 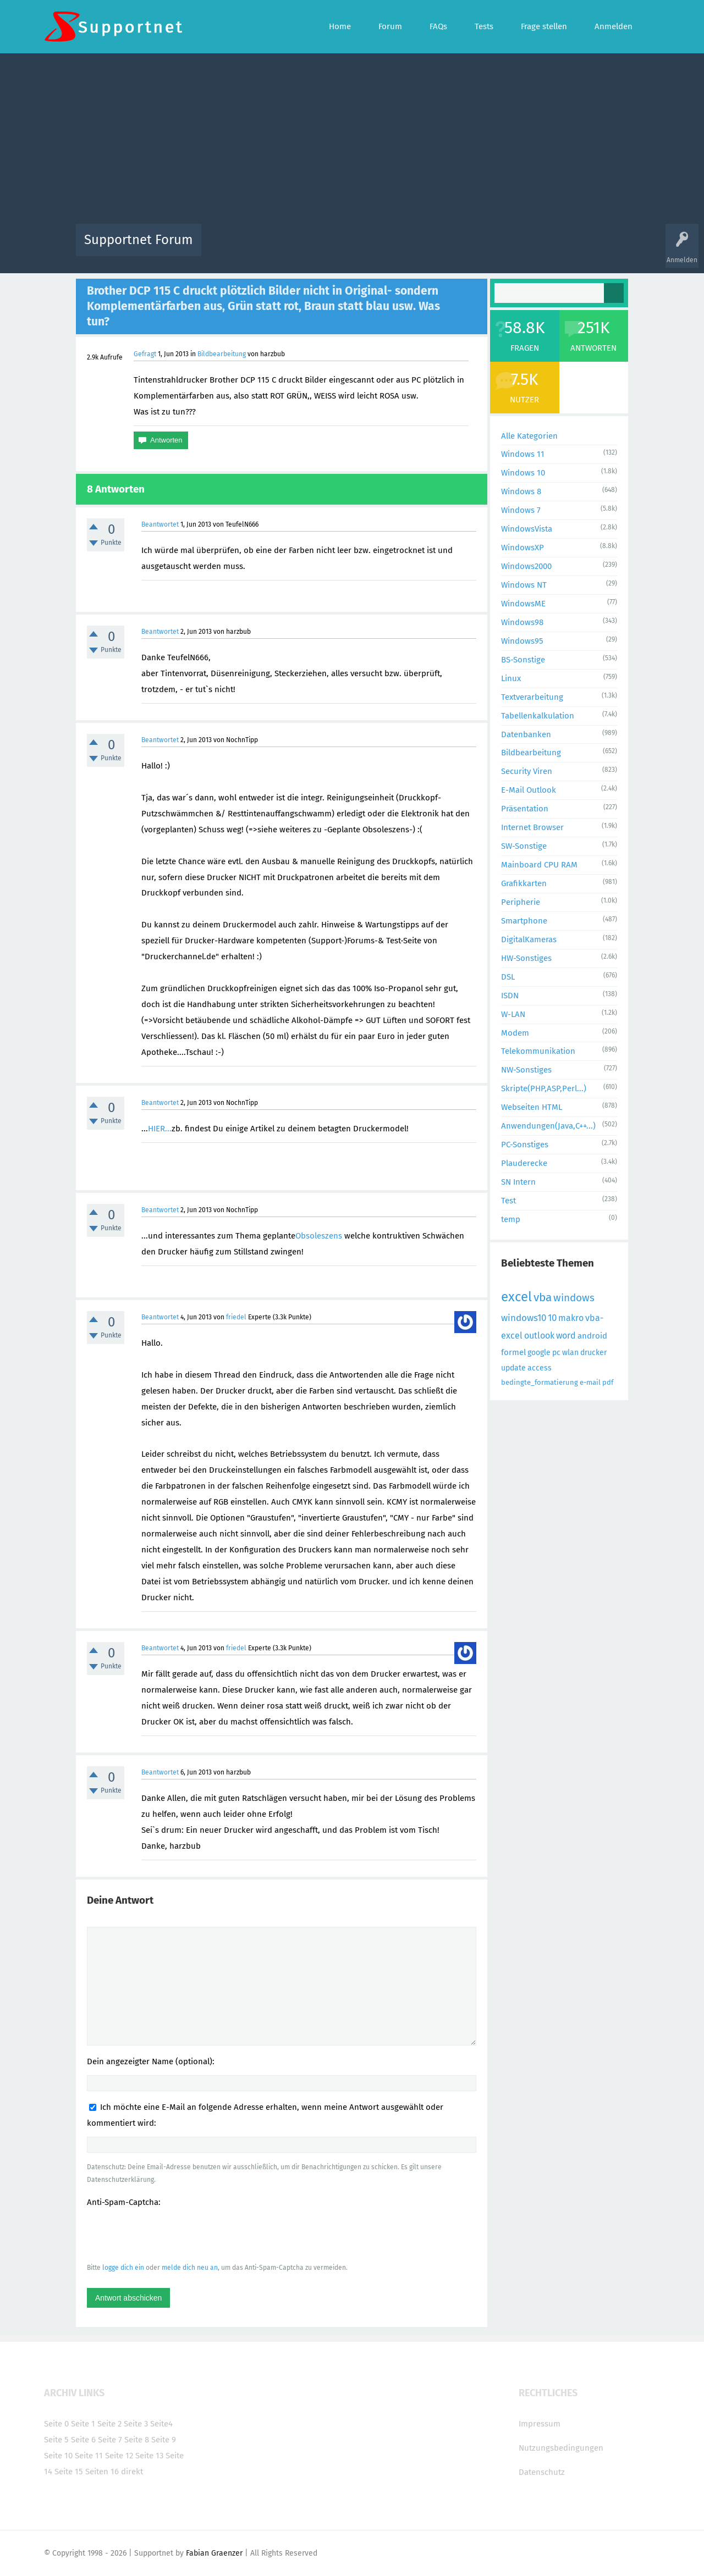 What do you see at coordinates (119, 2456) in the screenshot?
I see `Seite 12` at bounding box center [119, 2456].